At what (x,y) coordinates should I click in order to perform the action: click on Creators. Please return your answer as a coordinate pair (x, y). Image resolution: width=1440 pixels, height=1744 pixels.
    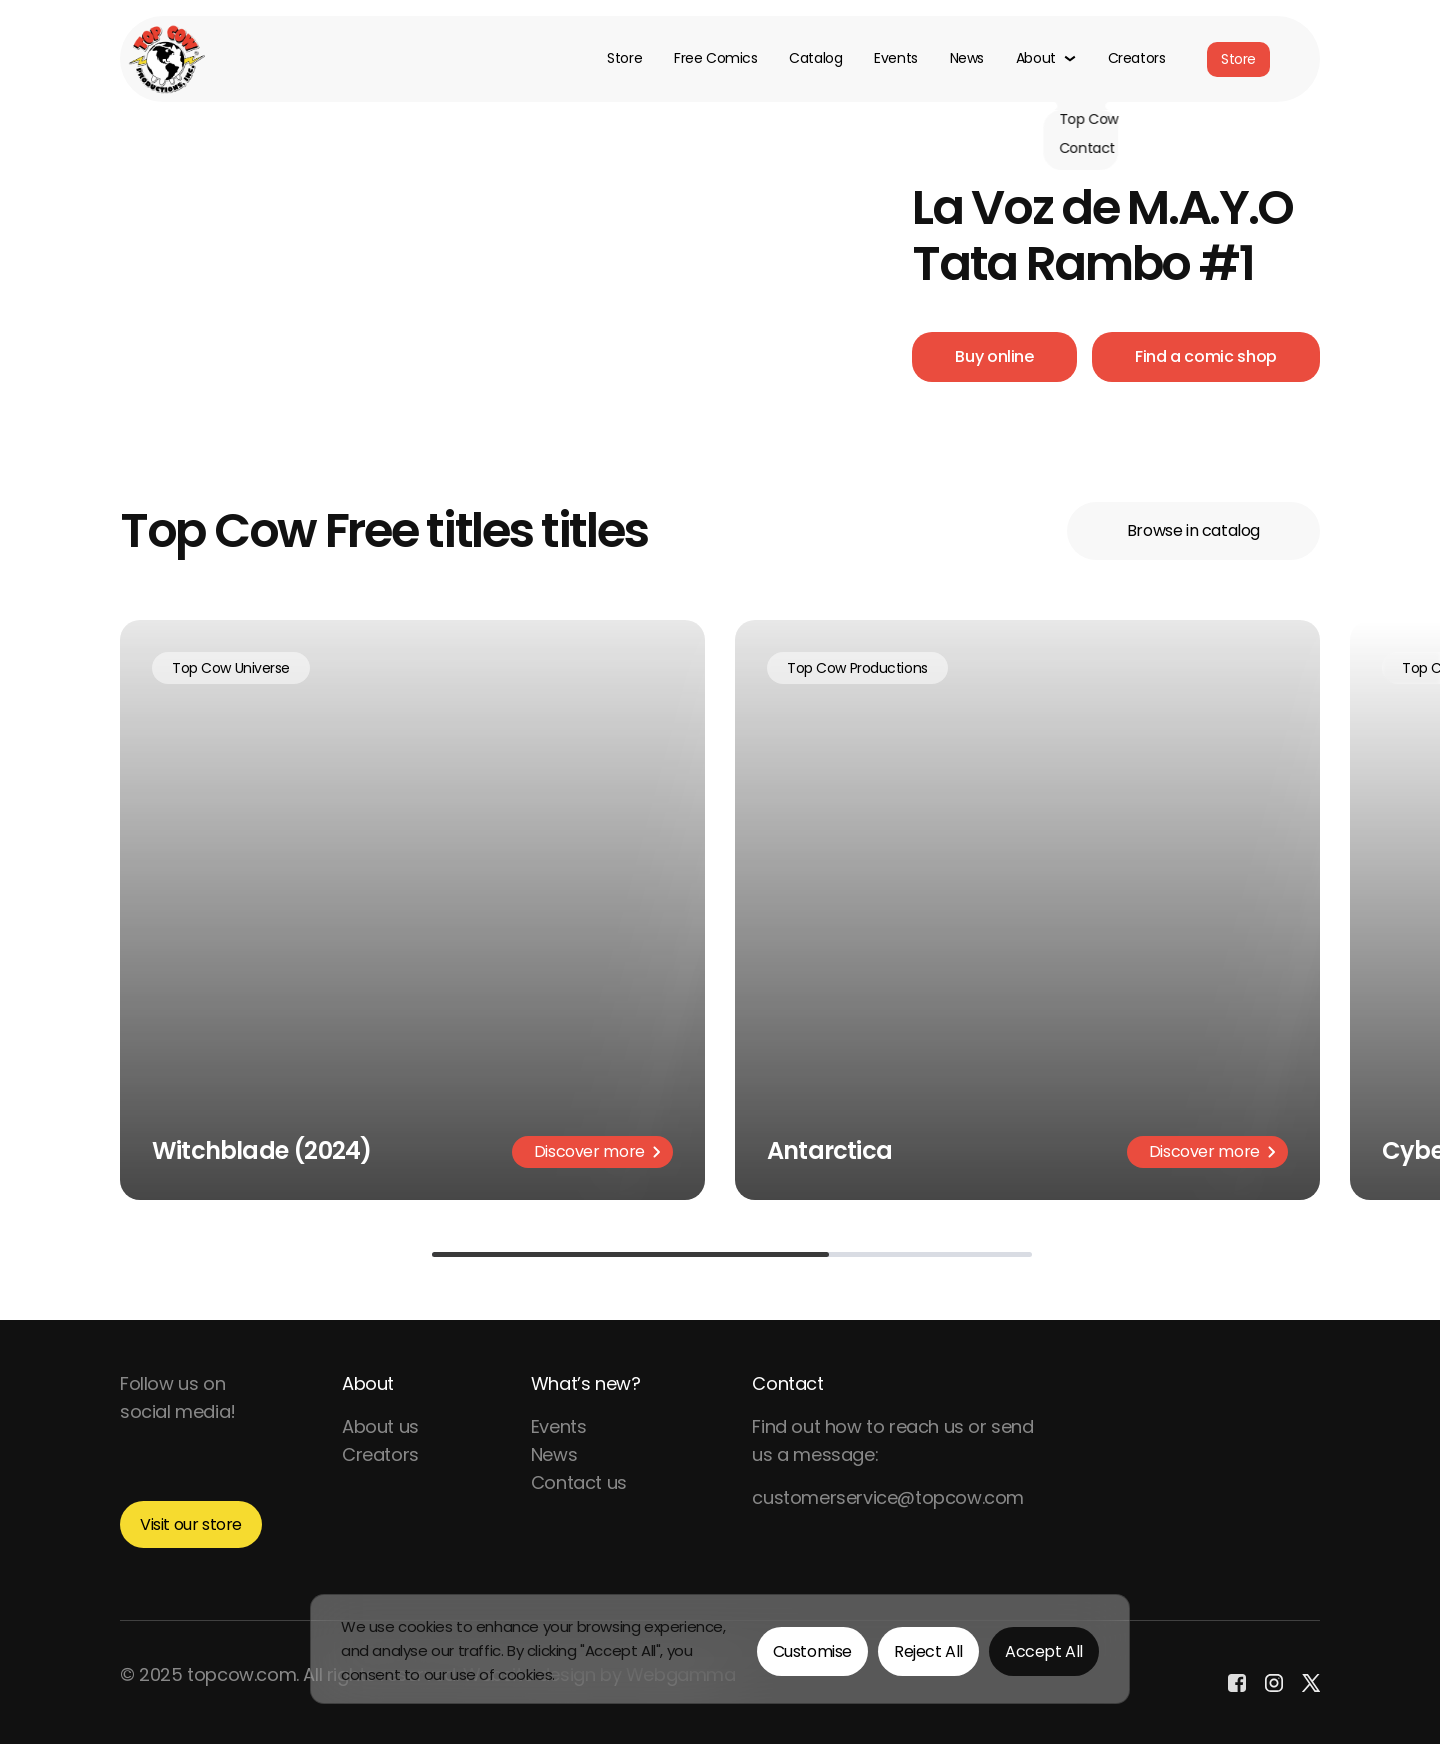
    Looking at the image, I should click on (1137, 59).